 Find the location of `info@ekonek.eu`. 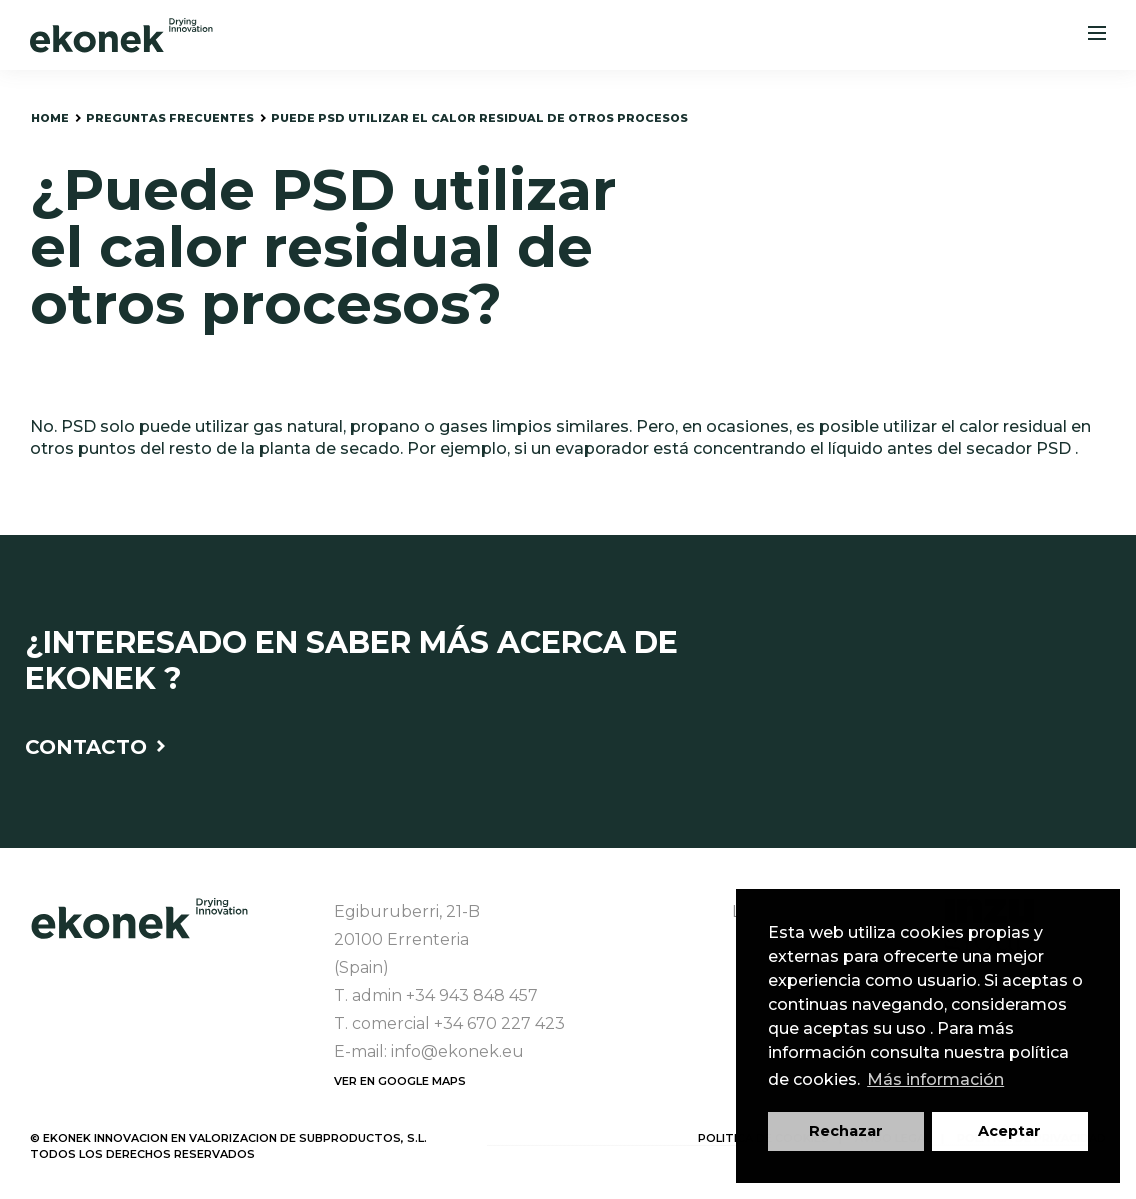

info@ekonek.eu is located at coordinates (457, 1051).